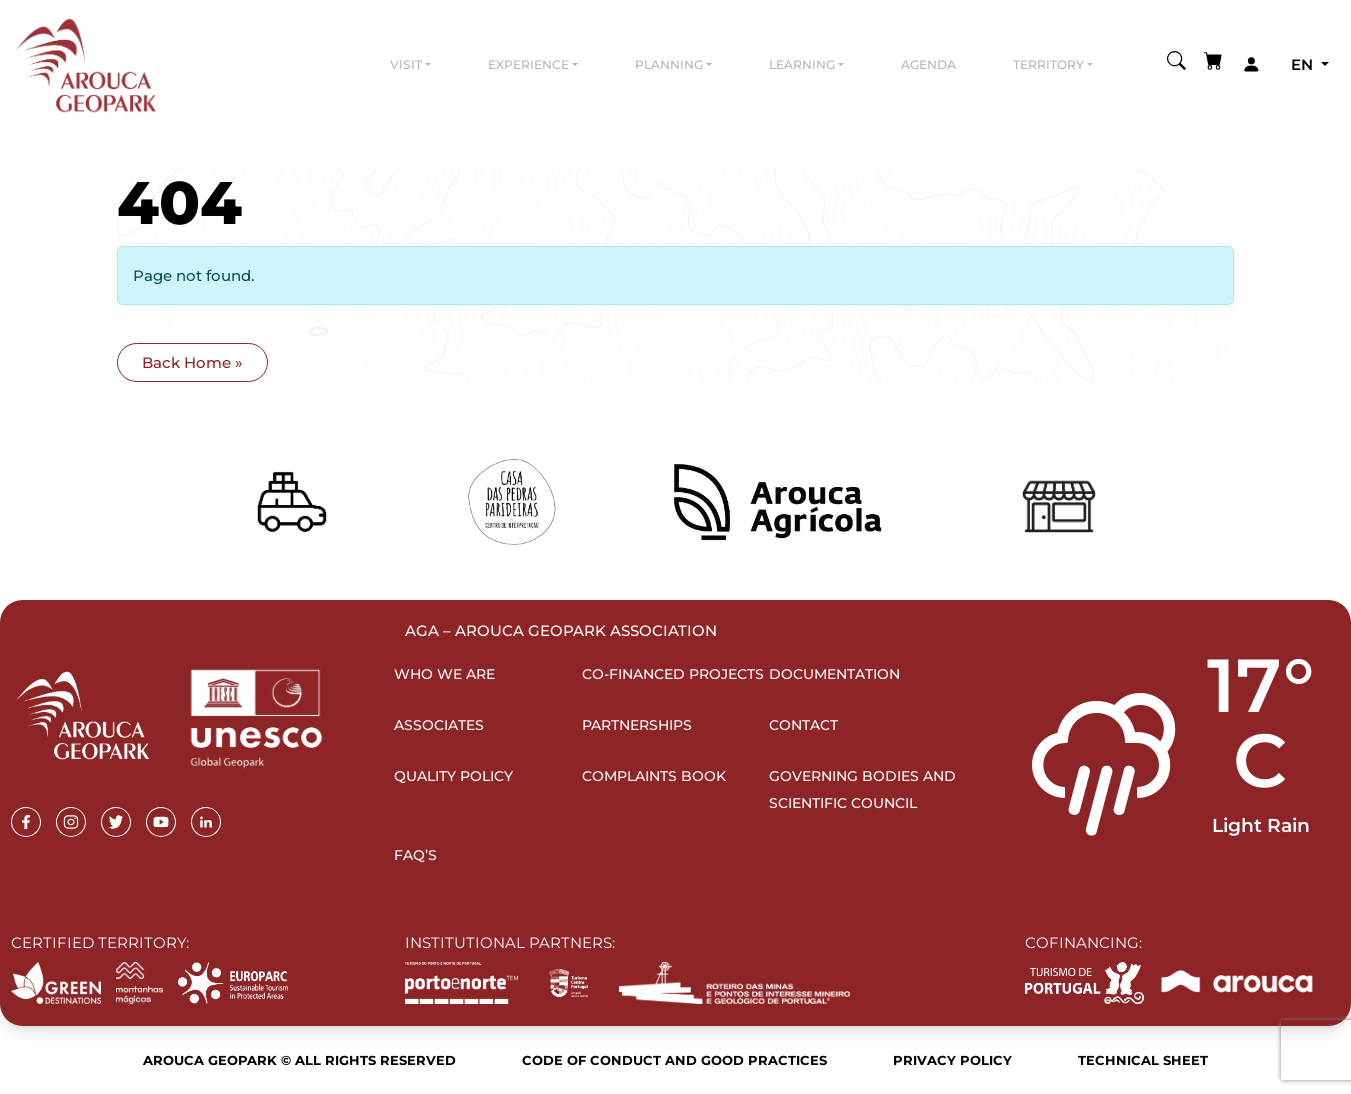 The image size is (1351, 1094). I want to click on Technical sheet, so click(1143, 1060).